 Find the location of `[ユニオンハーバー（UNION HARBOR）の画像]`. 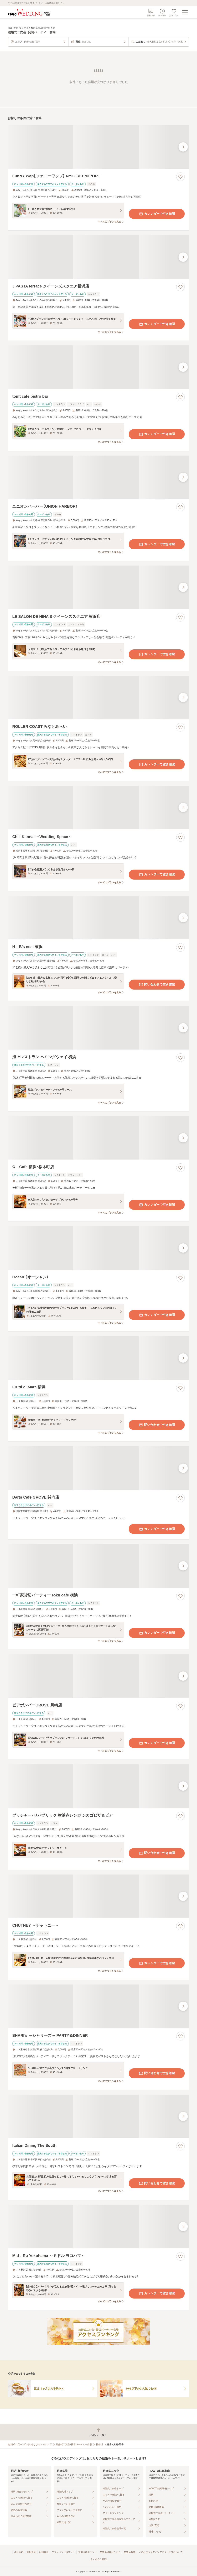

[ユニオンハーバー（UNION HARBOR）の画像] is located at coordinates (98, 477).